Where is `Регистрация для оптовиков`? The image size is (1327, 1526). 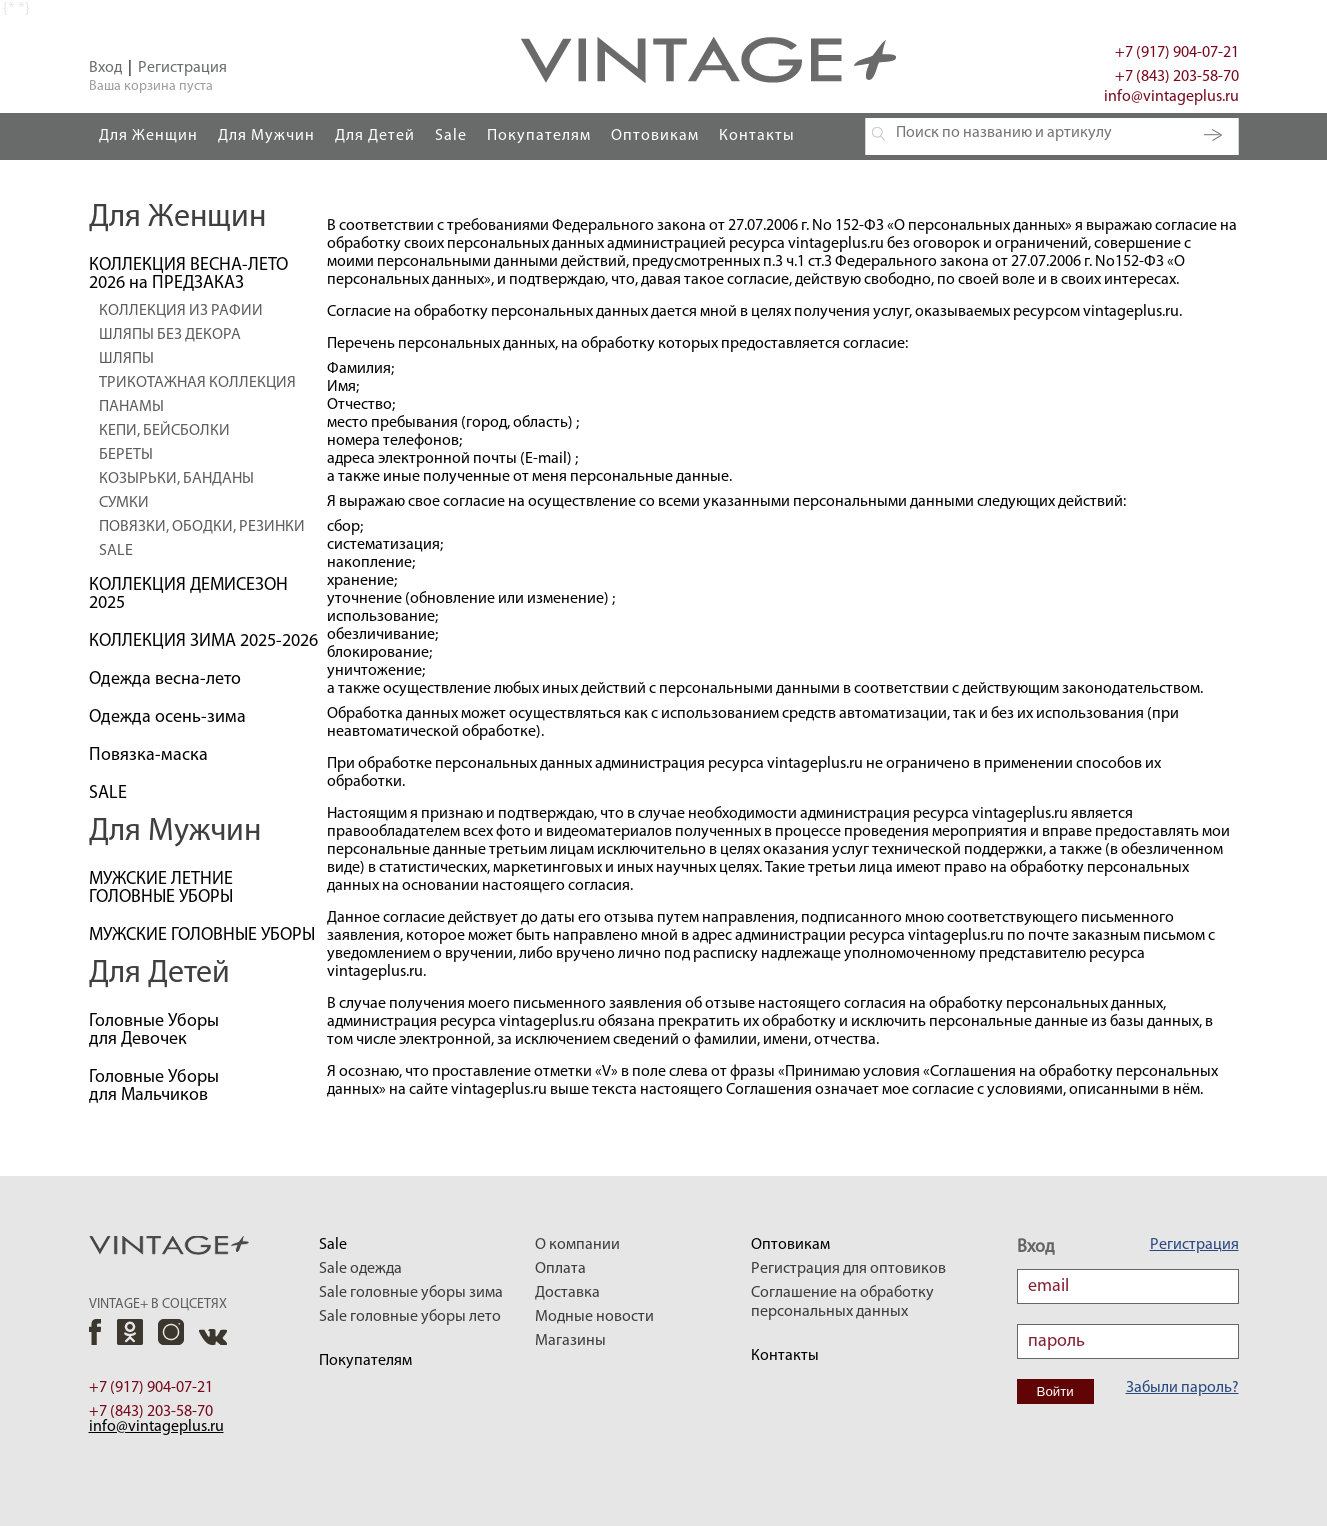 Регистрация для оптовиков is located at coordinates (848, 1269).